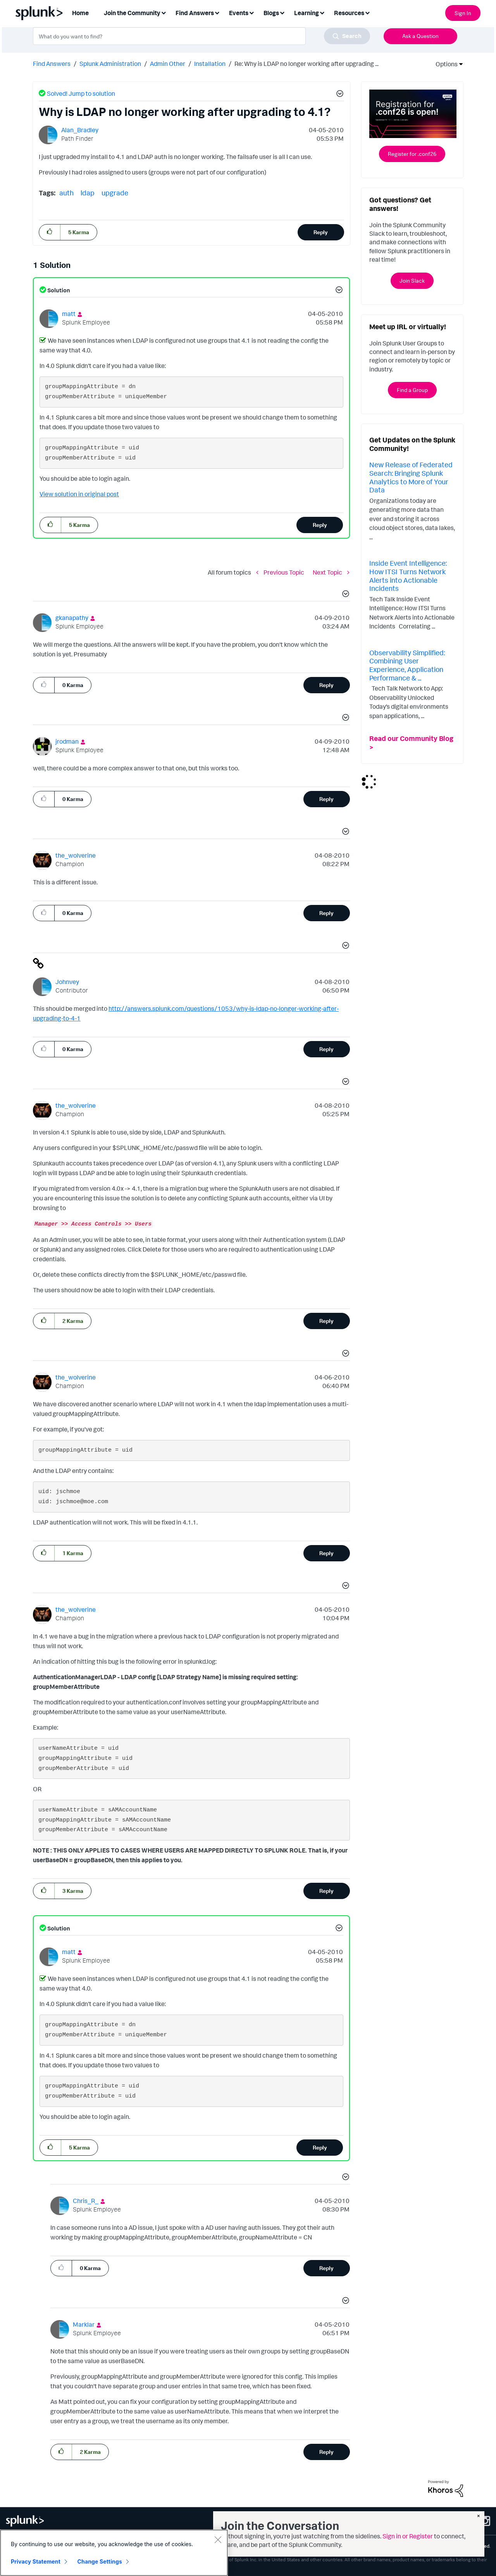 The height and width of the screenshot is (2576, 496). Describe the element at coordinates (210, 63) in the screenshot. I see `Installation` at that location.